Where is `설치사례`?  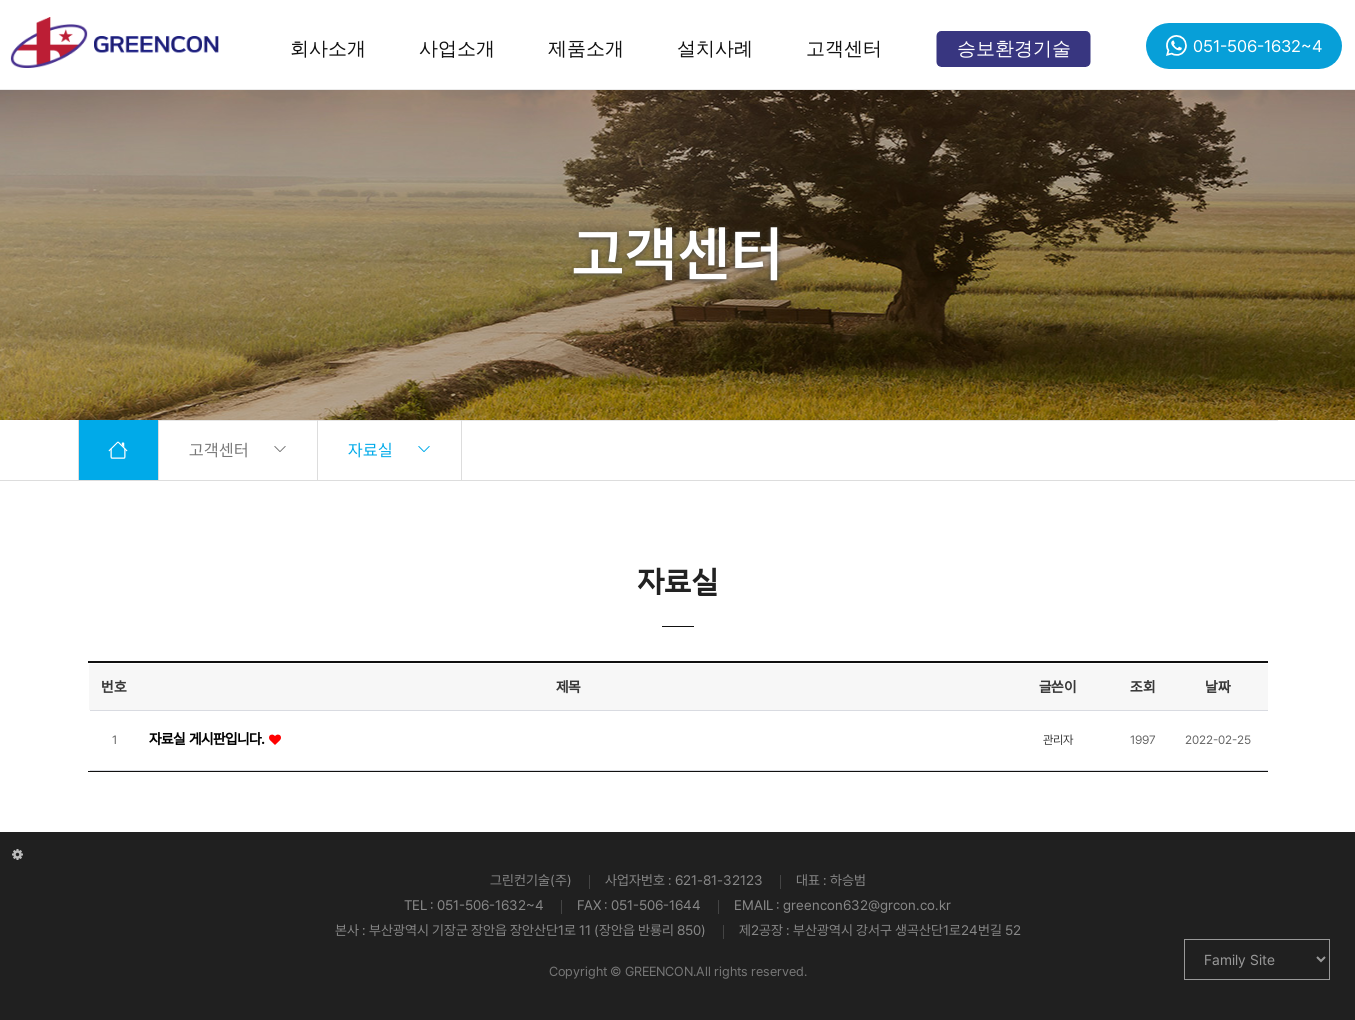
설치사례 is located at coordinates (715, 48).